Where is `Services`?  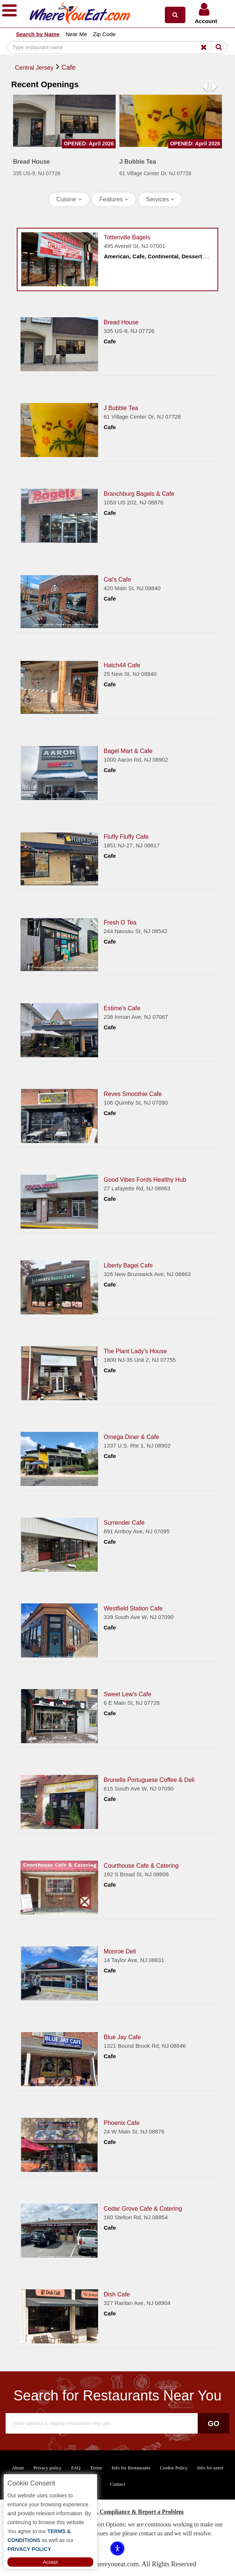 Services is located at coordinates (160, 199).